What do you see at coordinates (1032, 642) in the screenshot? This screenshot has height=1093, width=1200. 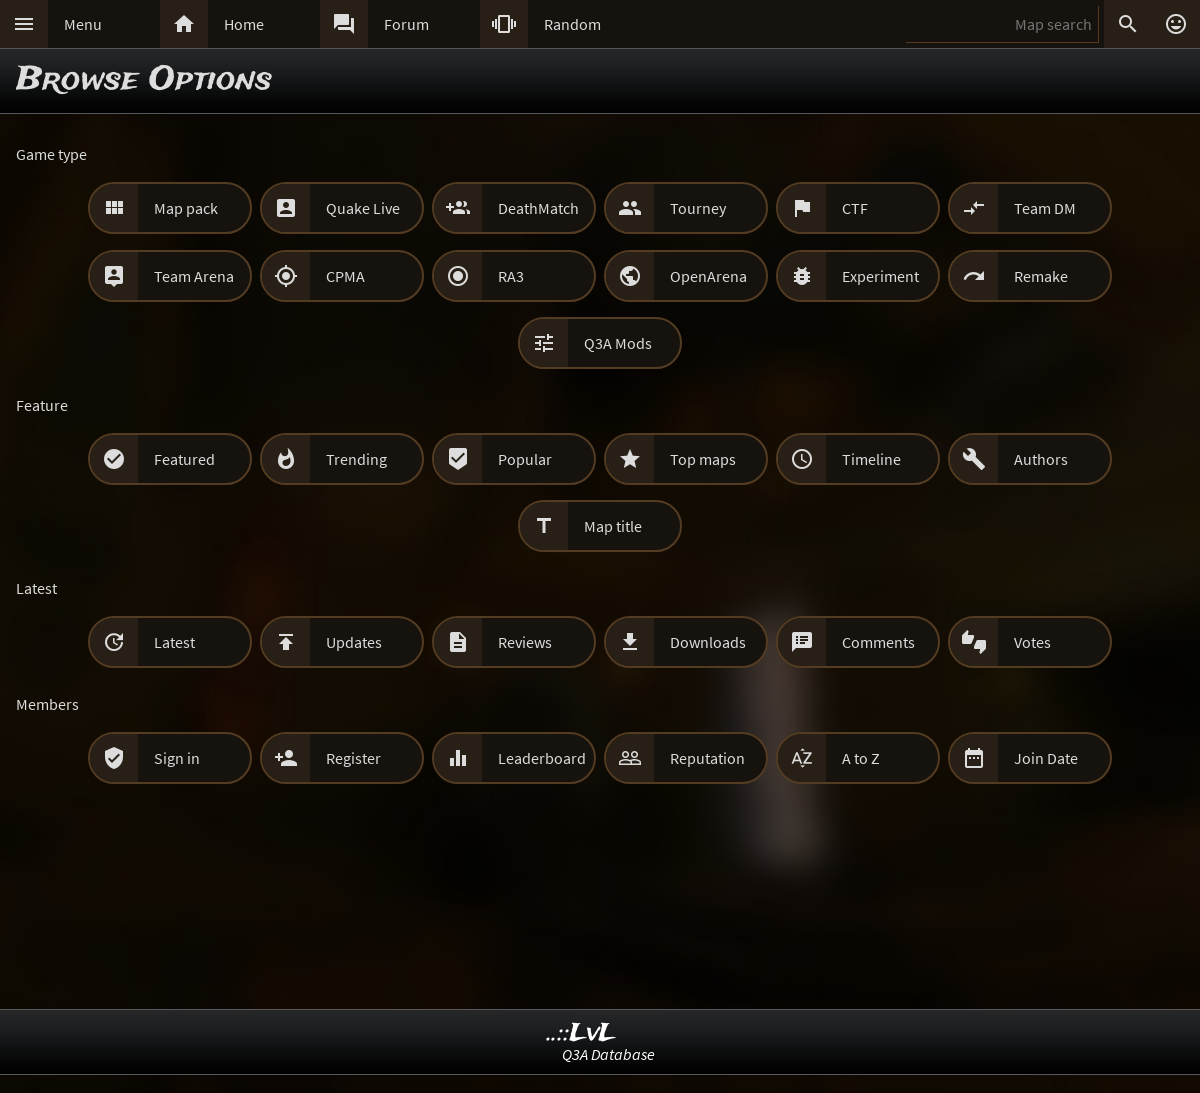 I see `Votes` at bounding box center [1032, 642].